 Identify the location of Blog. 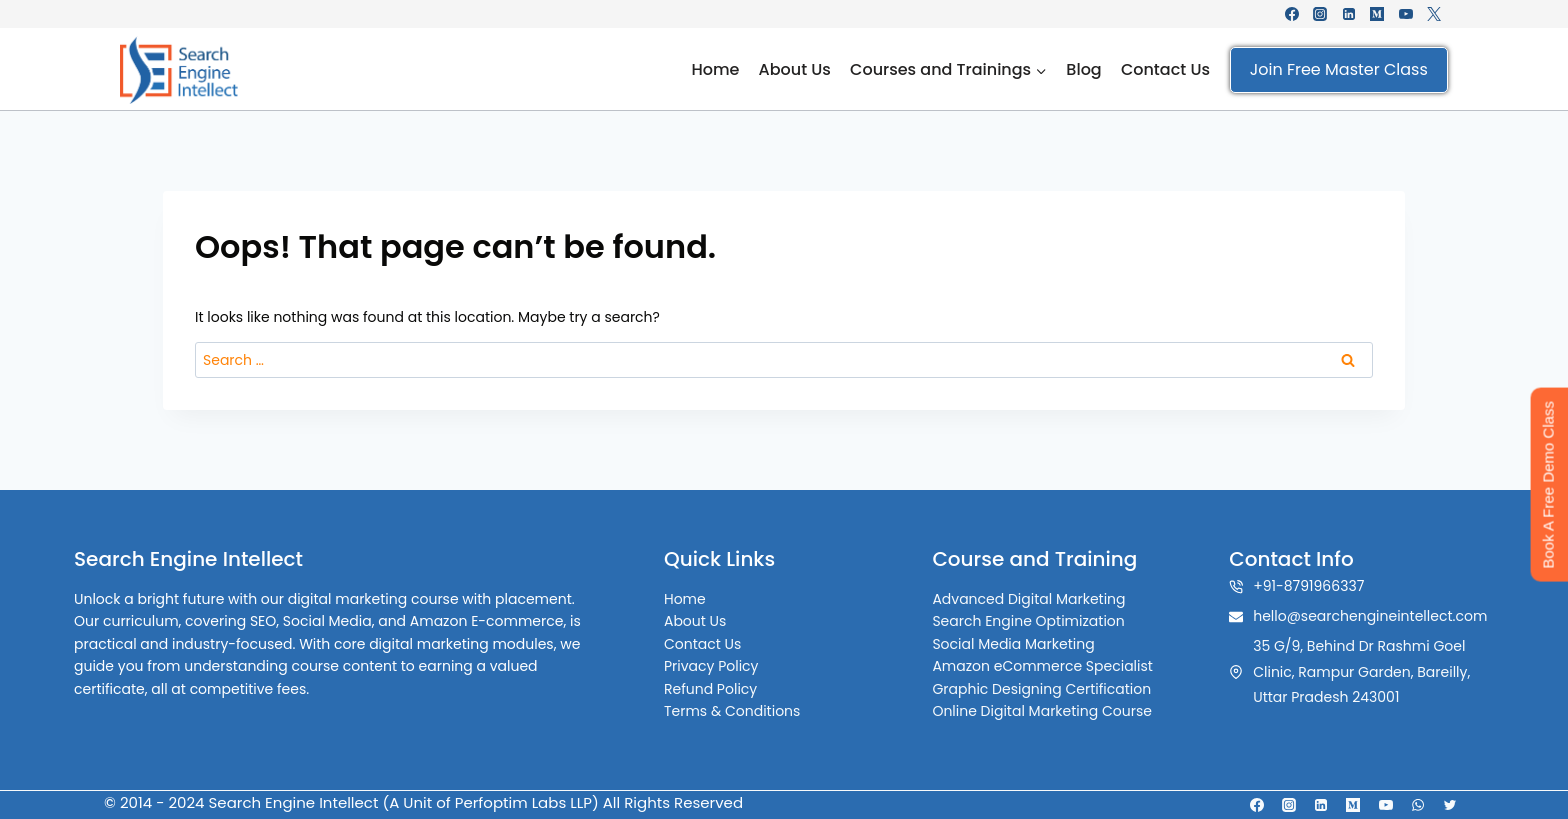
(1083, 69).